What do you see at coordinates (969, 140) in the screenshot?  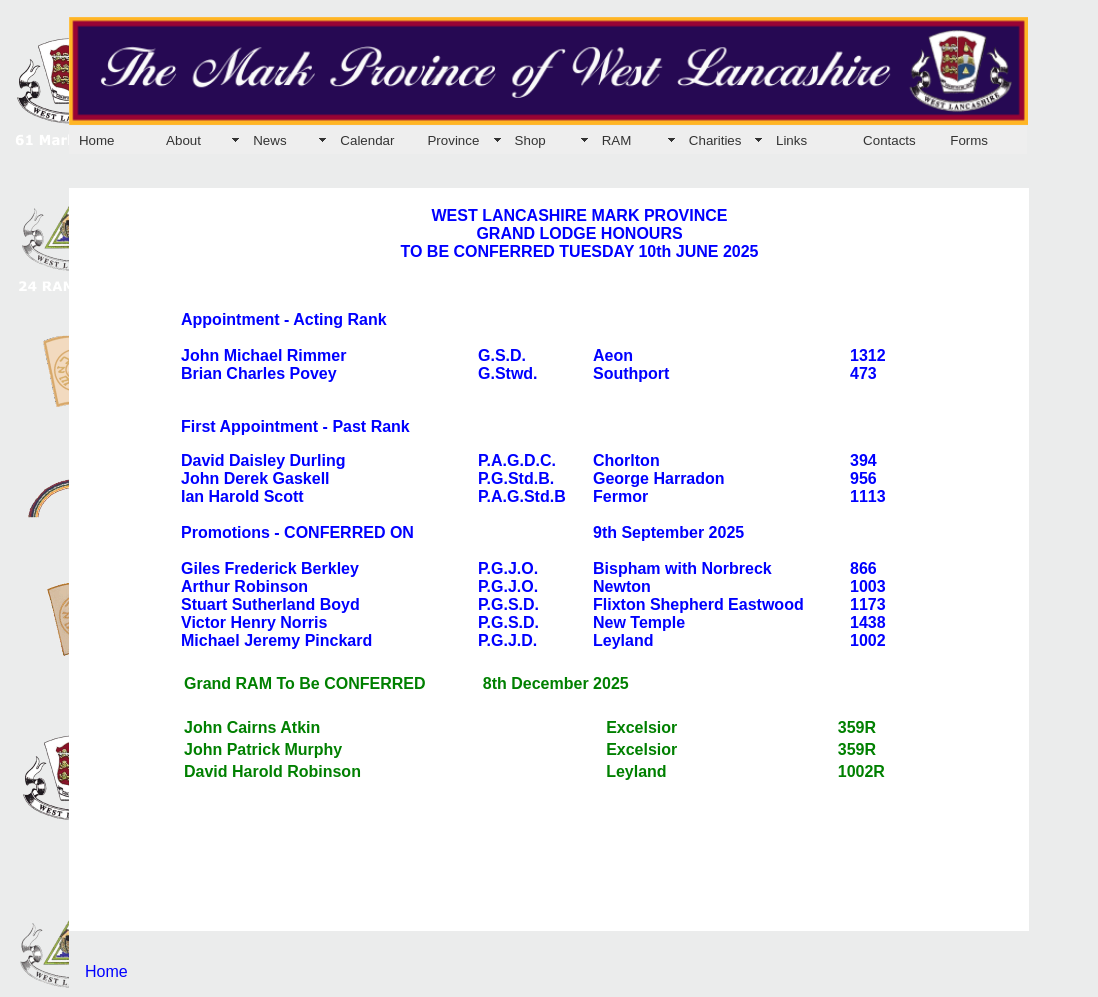 I see `Forms` at bounding box center [969, 140].